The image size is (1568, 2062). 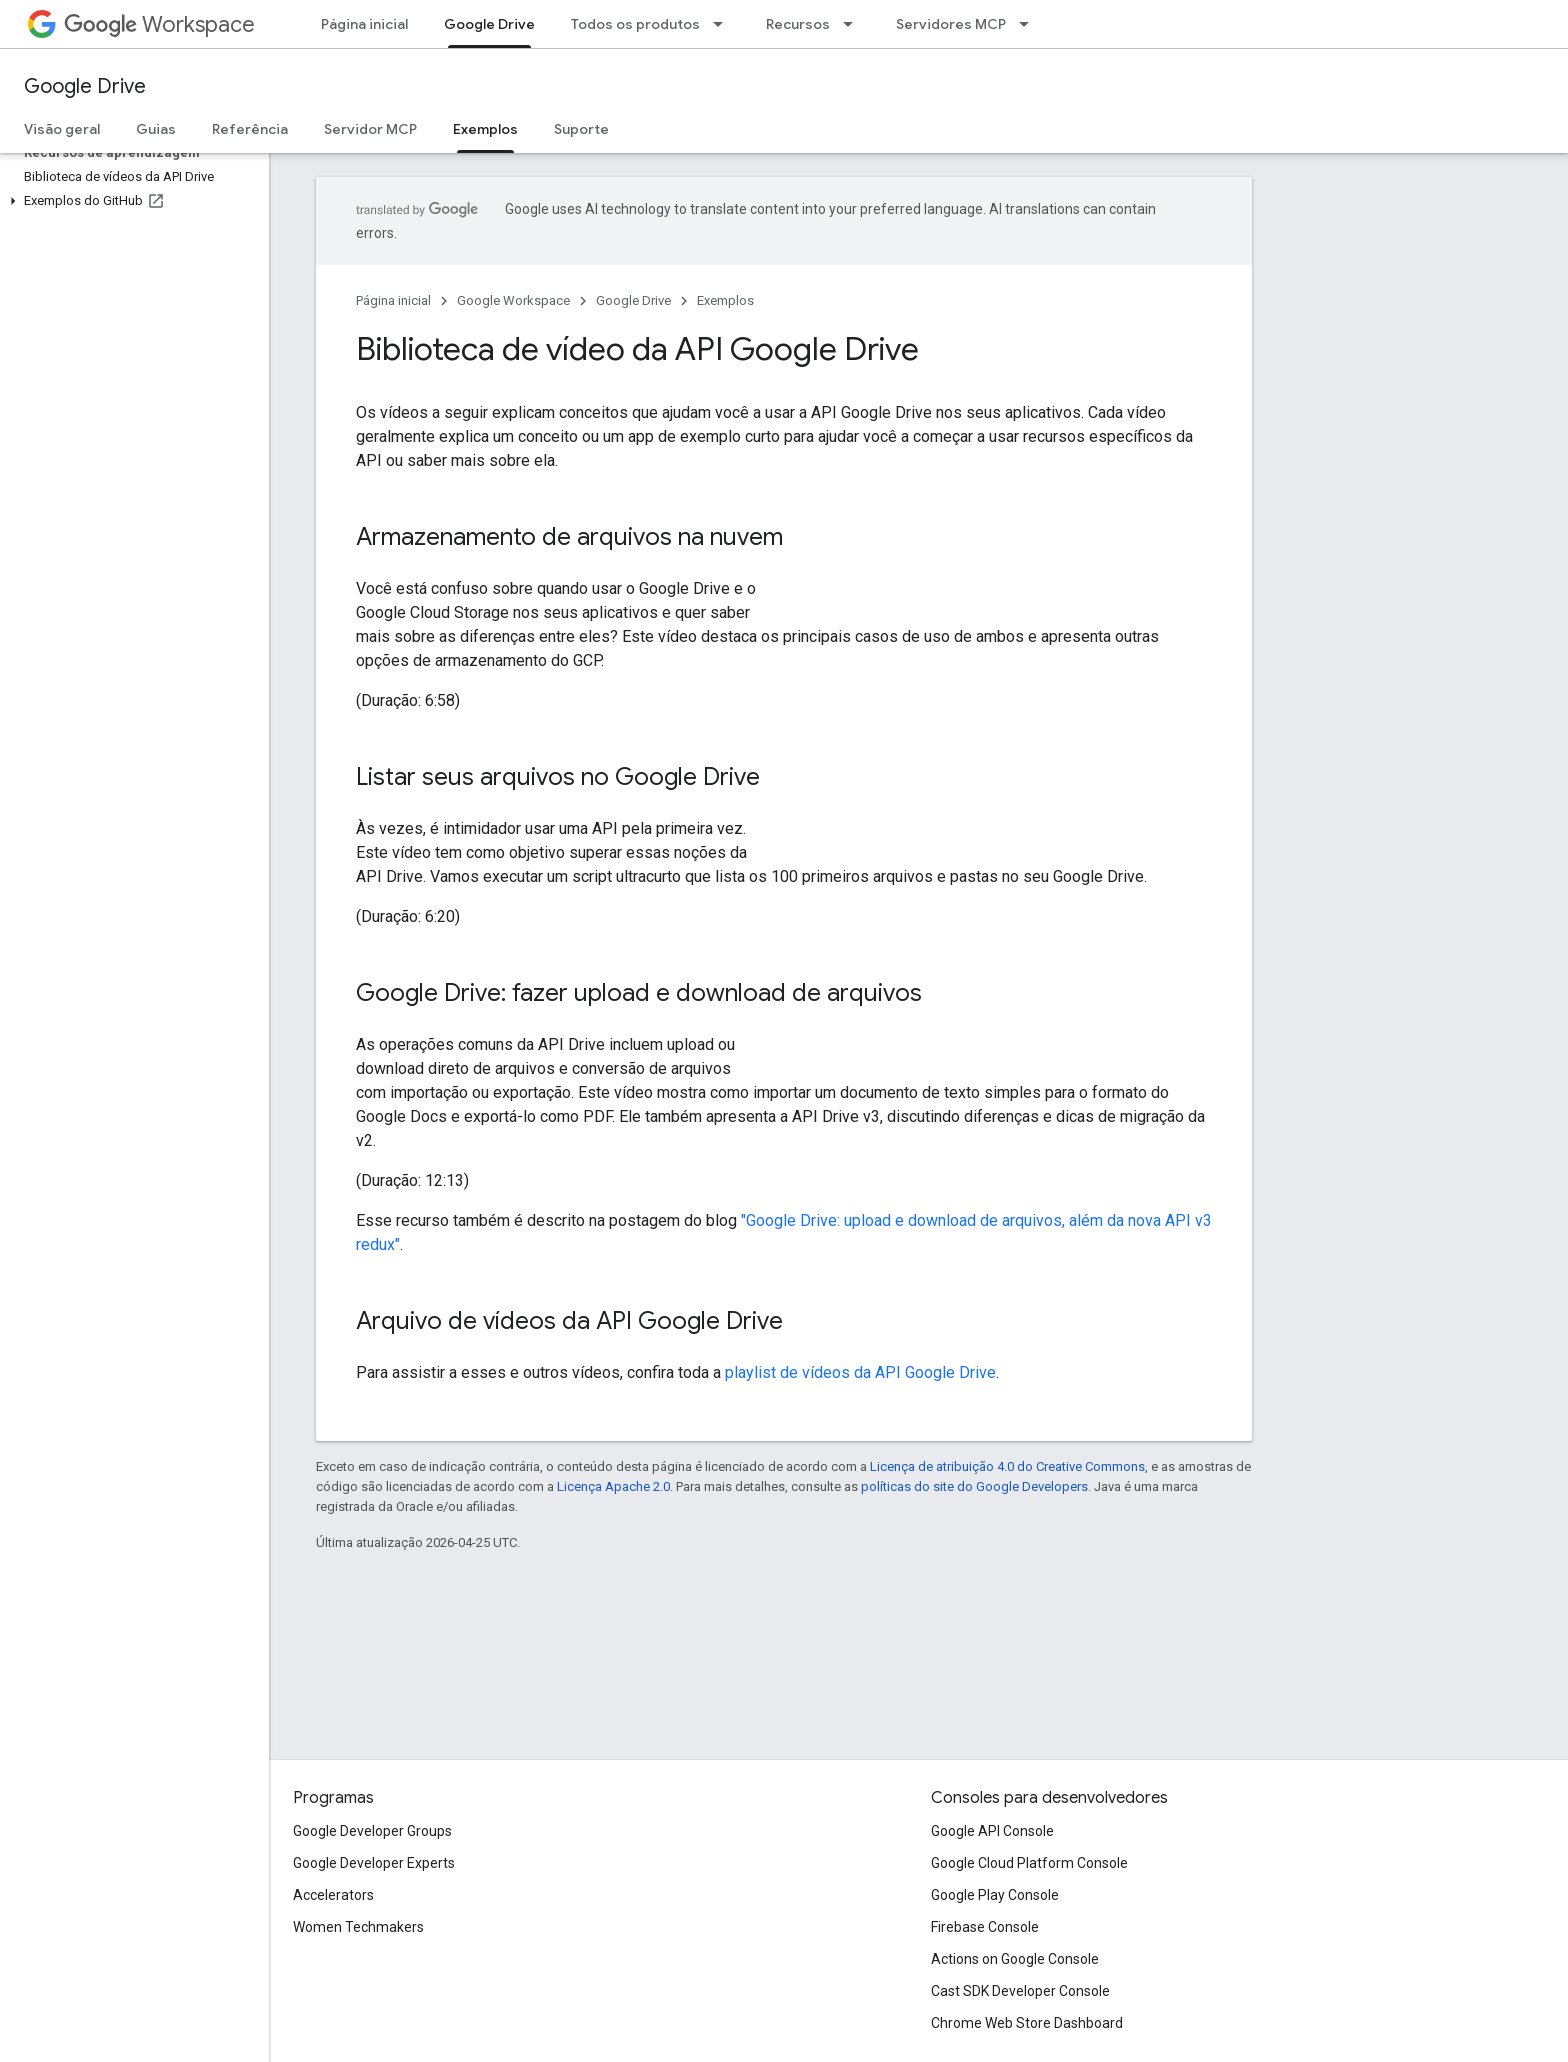 What do you see at coordinates (333, 1895) in the screenshot?
I see `Accelerators` at bounding box center [333, 1895].